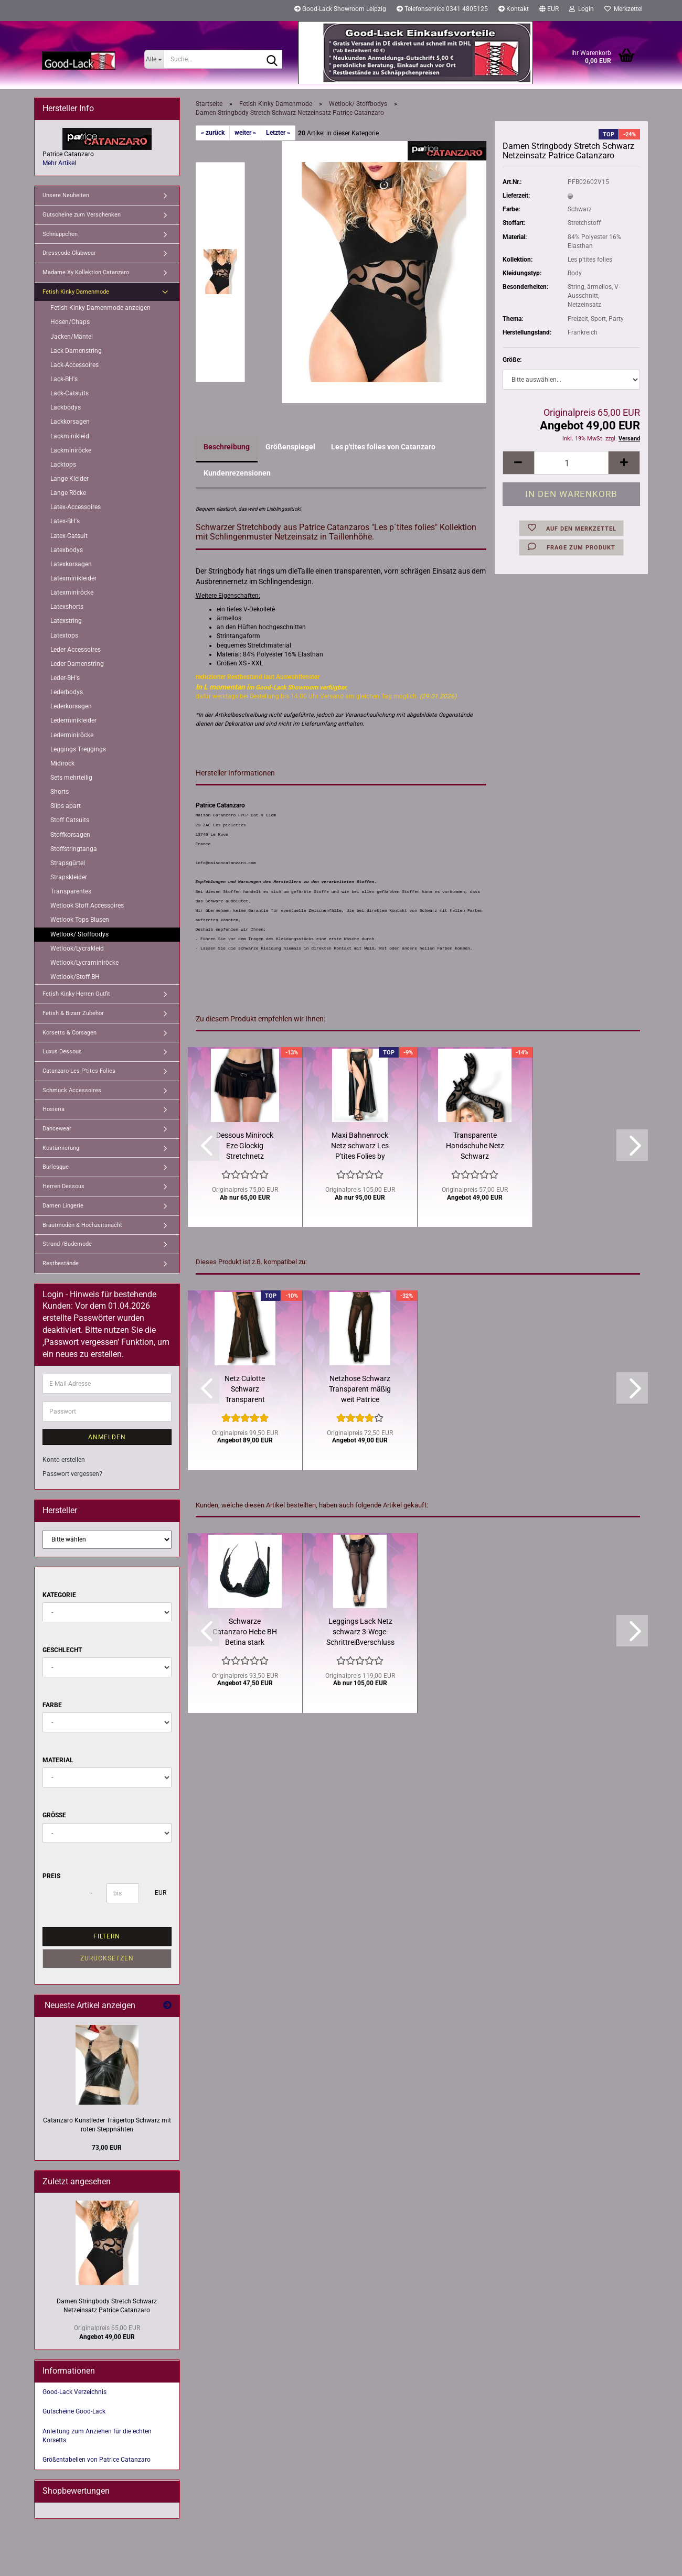 This screenshot has height=2576, width=682. What do you see at coordinates (107, 2147) in the screenshot?
I see `73,00 EUR` at bounding box center [107, 2147].